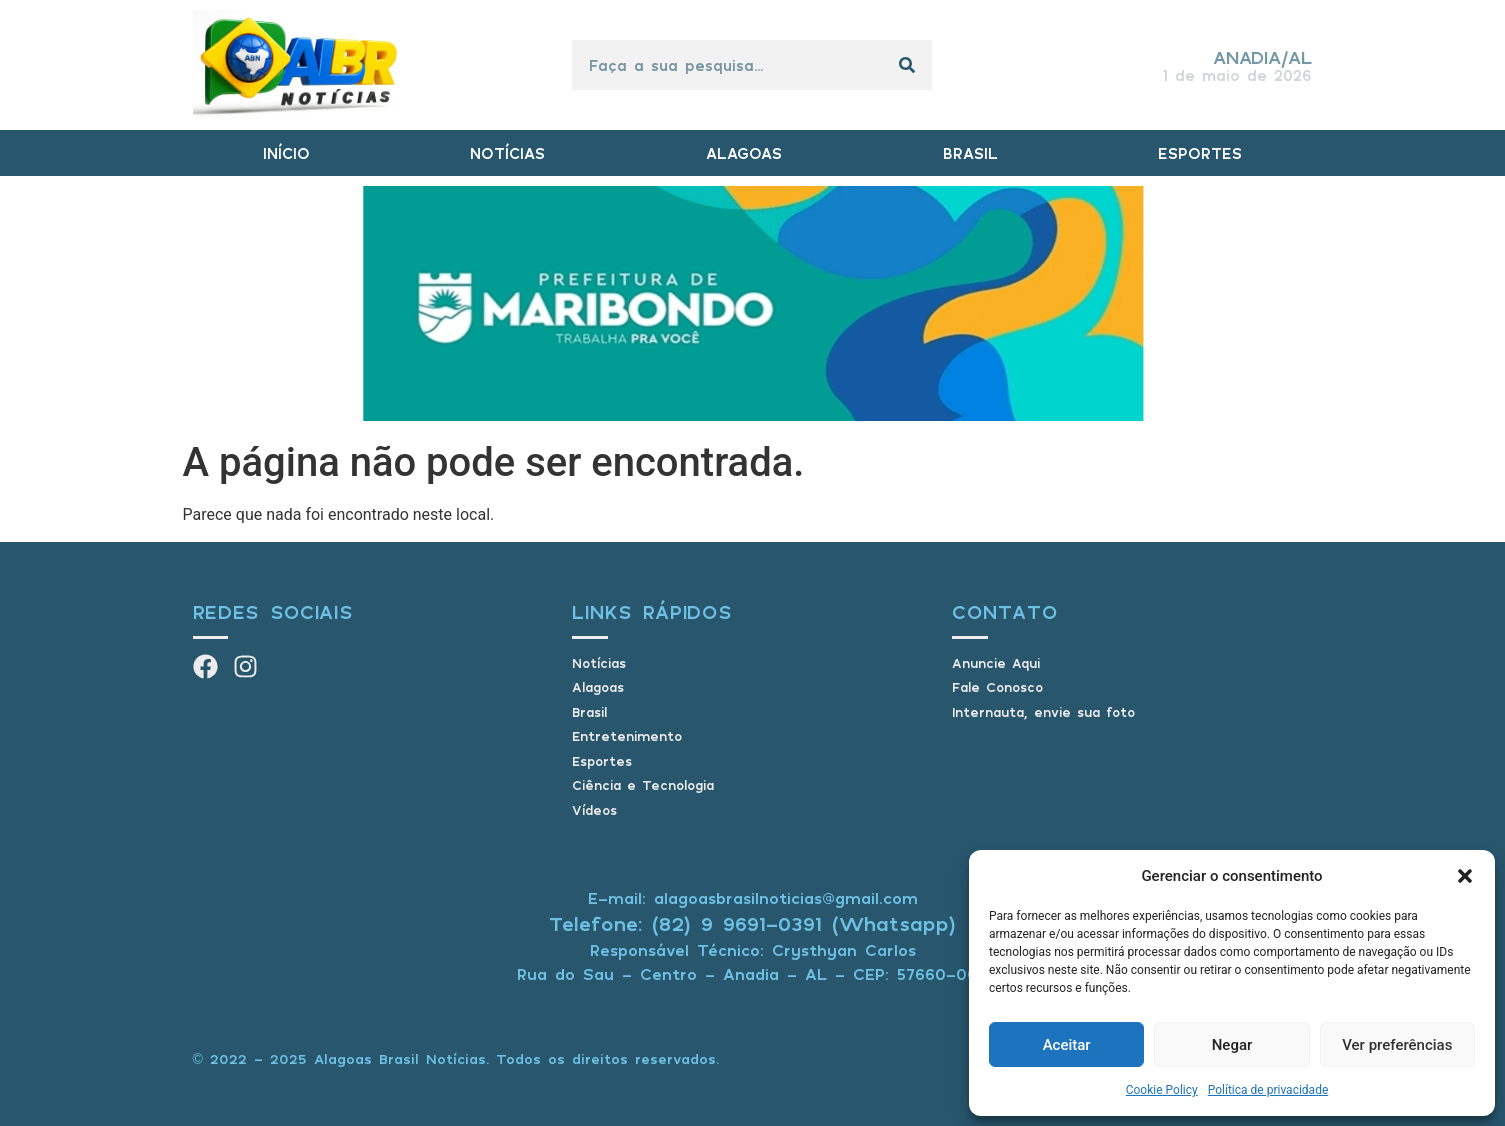 Image resolution: width=1505 pixels, height=1126 pixels. I want to click on ESPORTES, so click(1200, 153).